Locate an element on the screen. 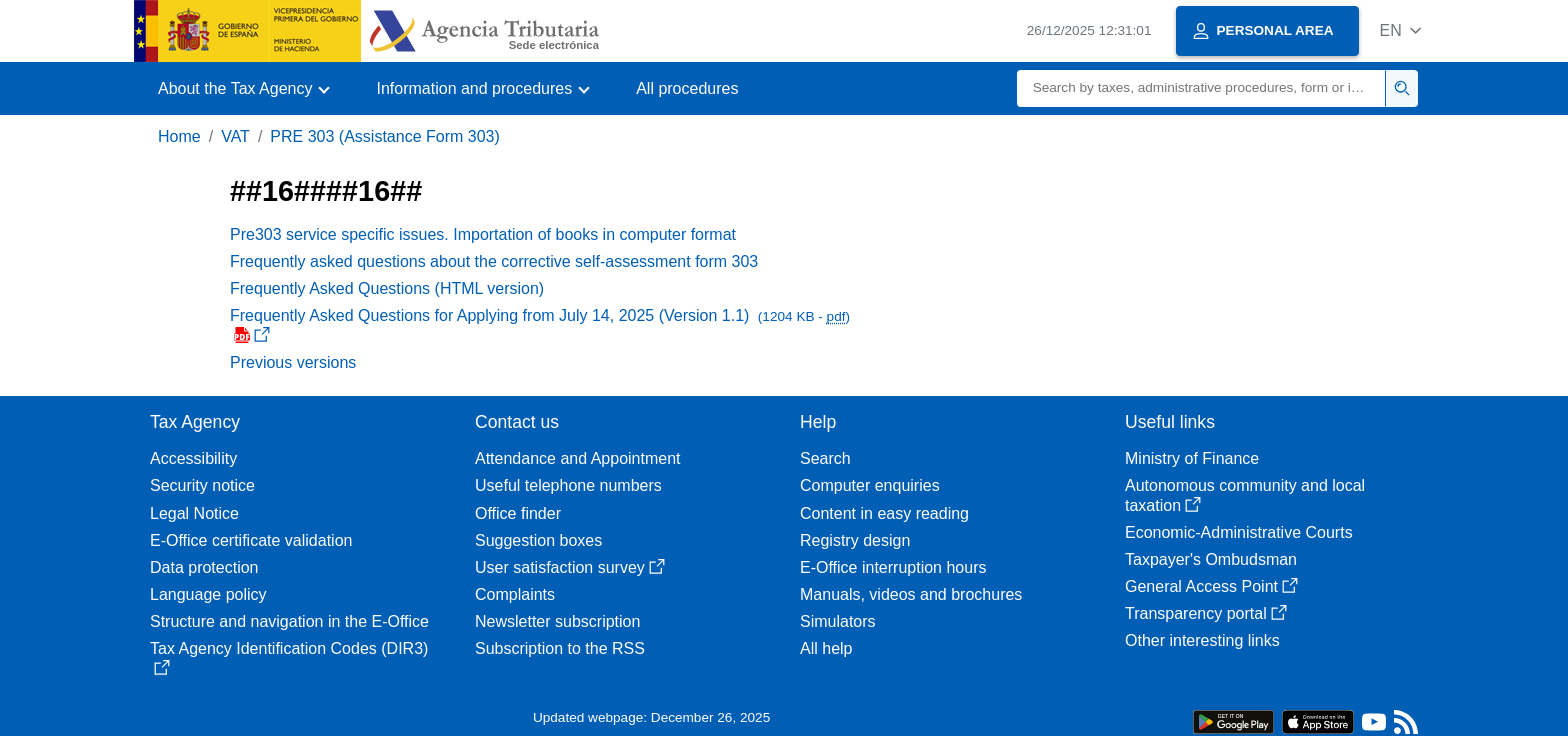 Image resolution: width=1568 pixels, height=736 pixels. Accessibility is located at coordinates (193, 458).